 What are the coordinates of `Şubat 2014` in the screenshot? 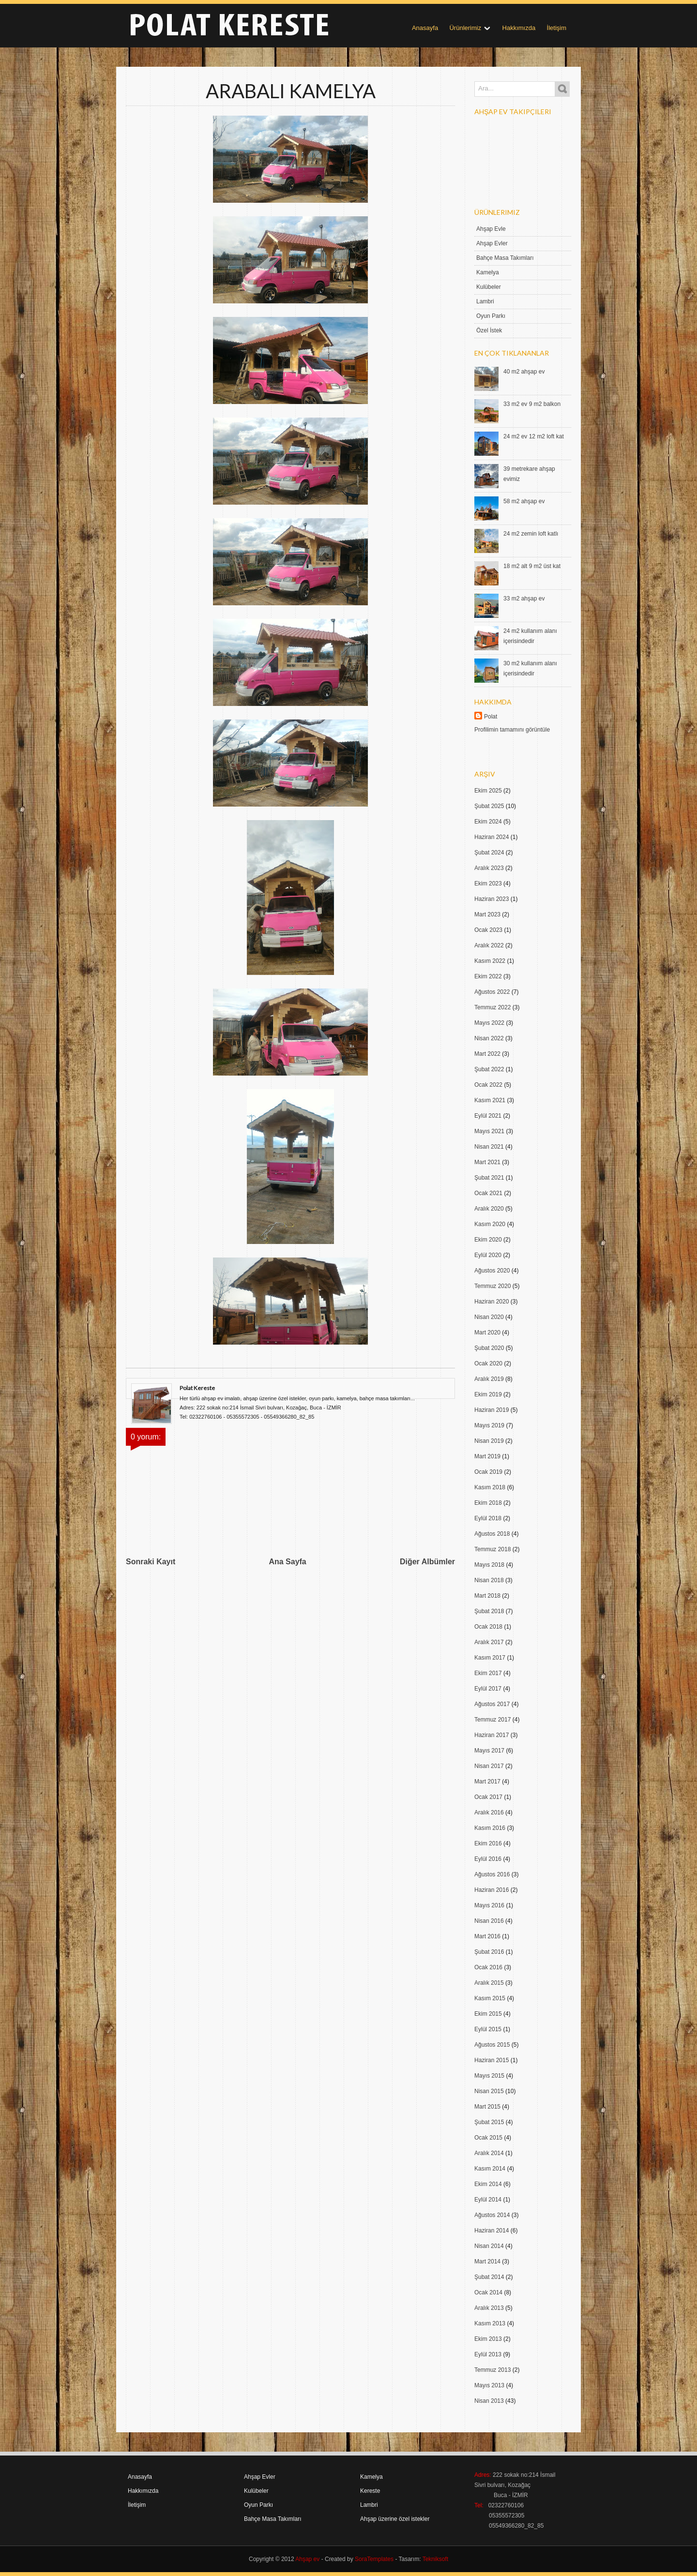 It's located at (489, 2277).